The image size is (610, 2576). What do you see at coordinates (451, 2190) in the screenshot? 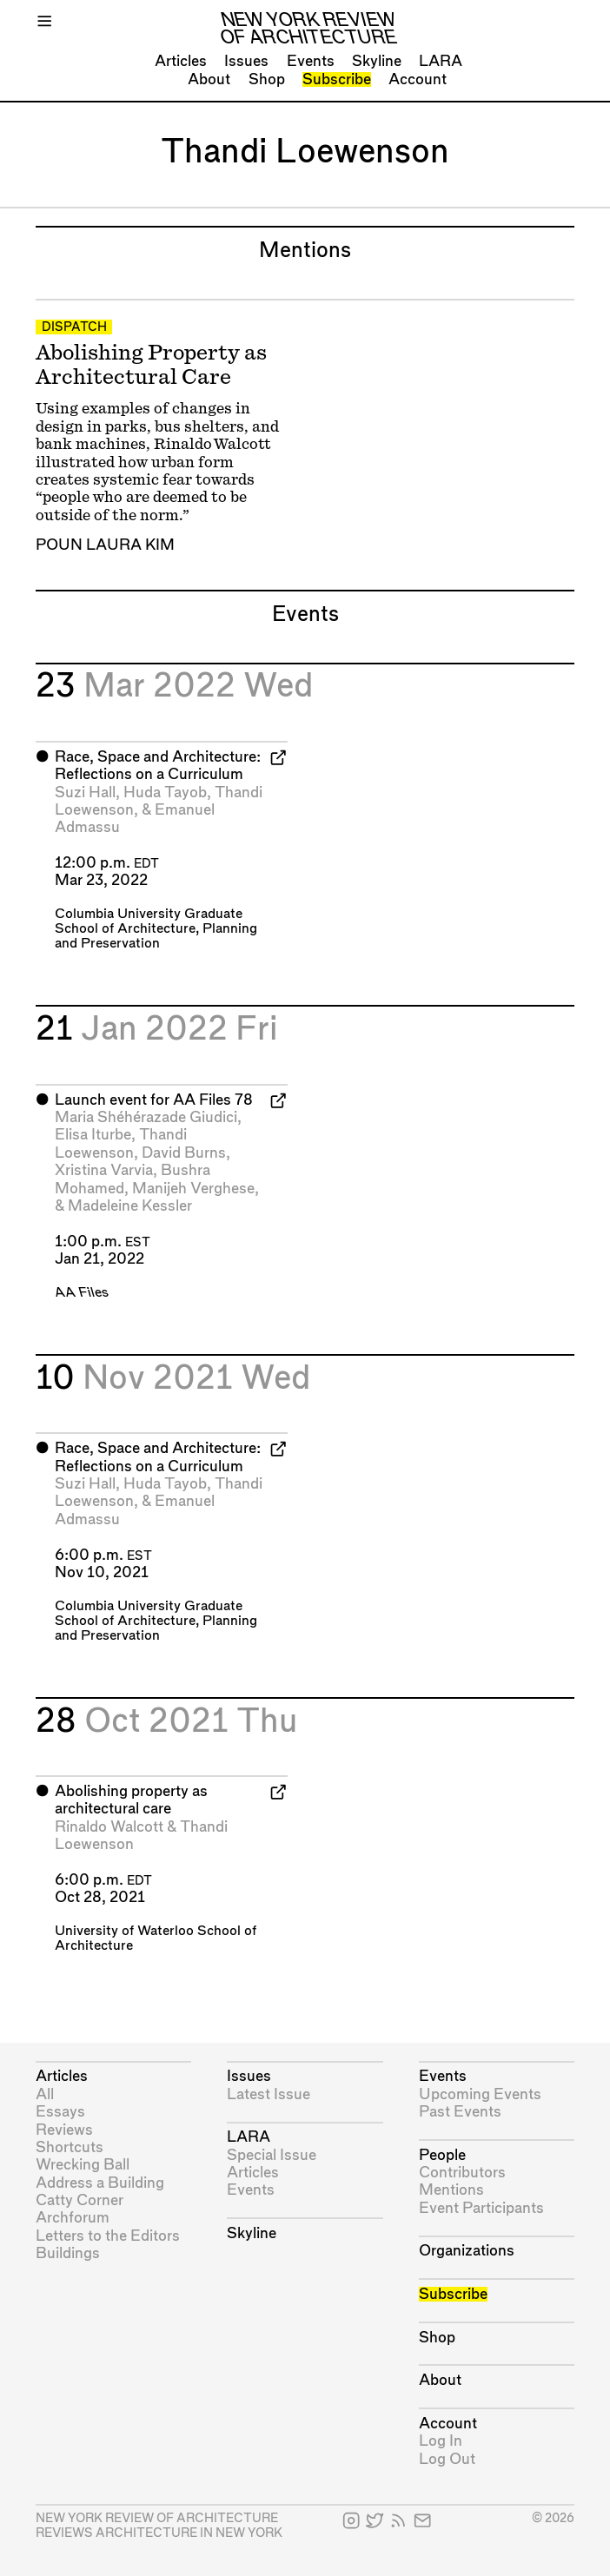
I see `Mentions` at bounding box center [451, 2190].